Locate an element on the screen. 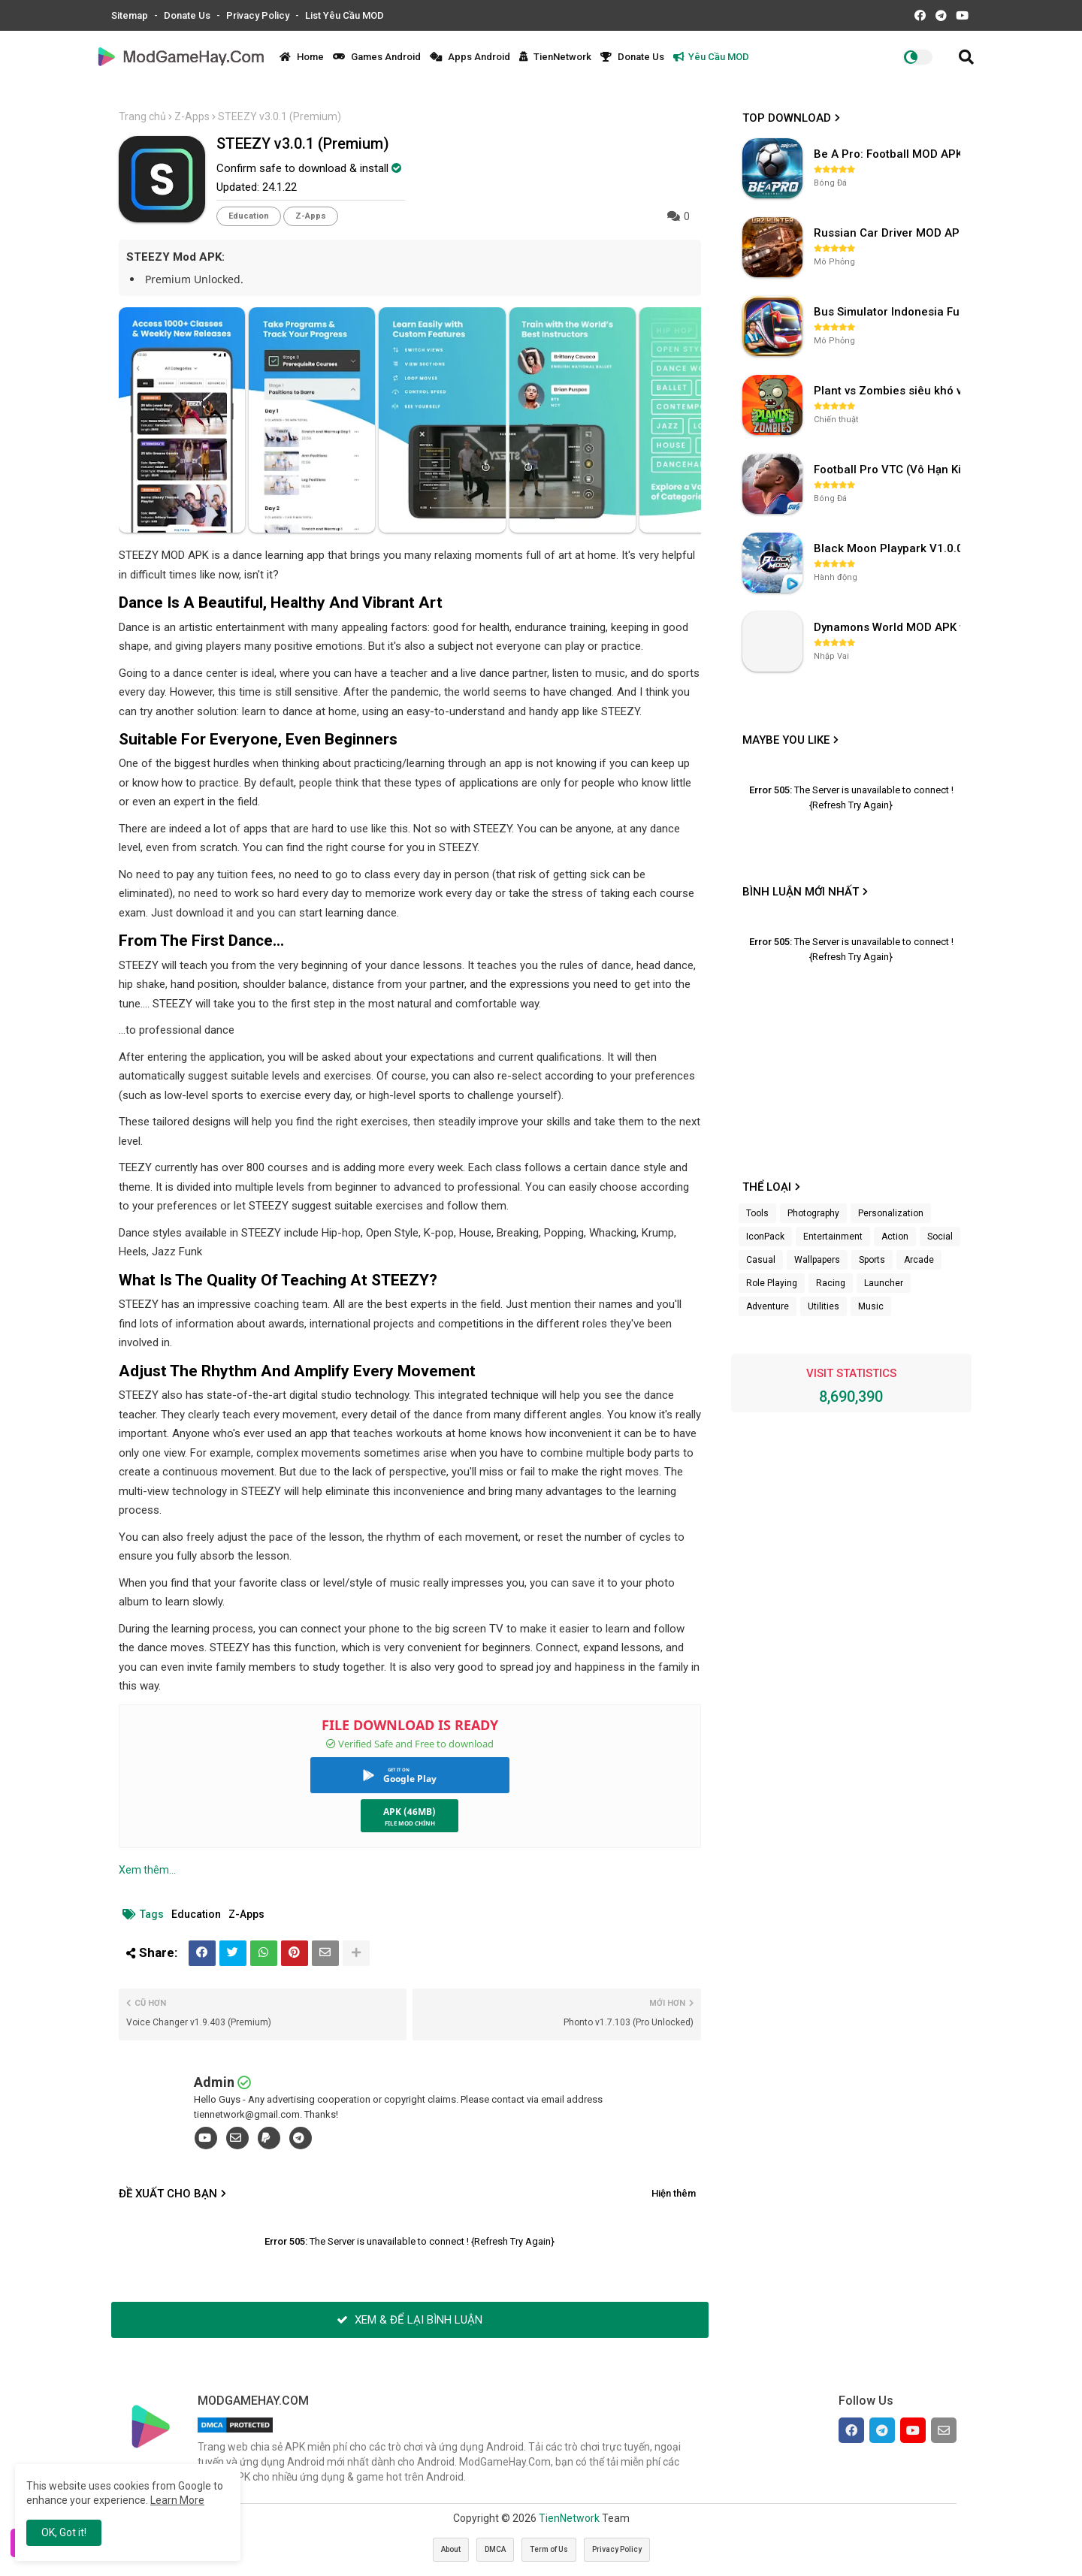 This screenshot has width=1082, height=2576. Tools is located at coordinates (757, 1213).